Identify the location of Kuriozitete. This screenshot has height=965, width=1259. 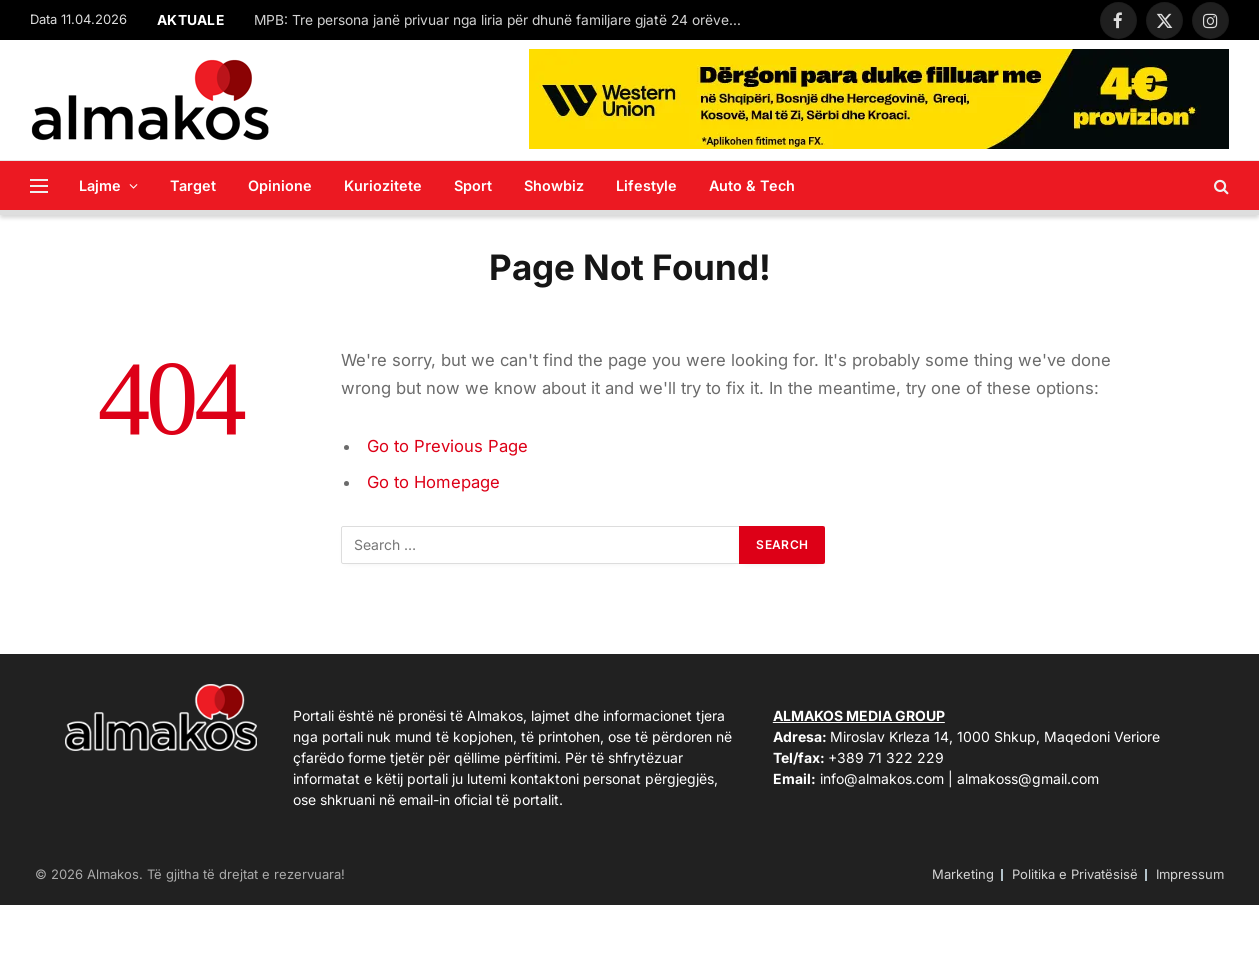
(383, 185).